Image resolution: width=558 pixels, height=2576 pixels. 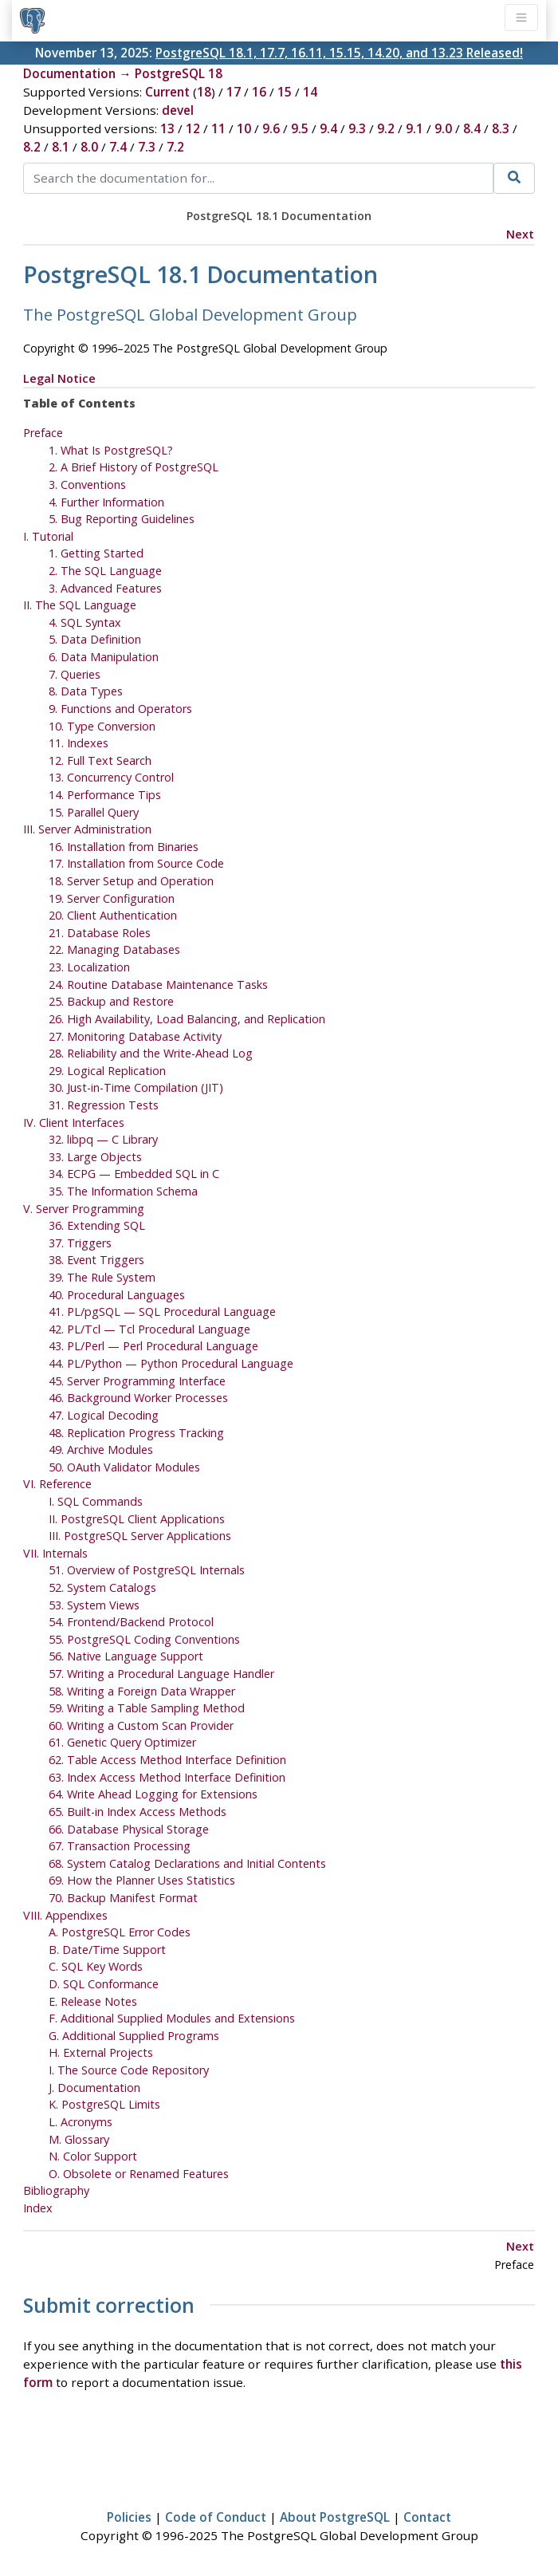 What do you see at coordinates (101, 1449) in the screenshot?
I see `49. Archive Modules` at bounding box center [101, 1449].